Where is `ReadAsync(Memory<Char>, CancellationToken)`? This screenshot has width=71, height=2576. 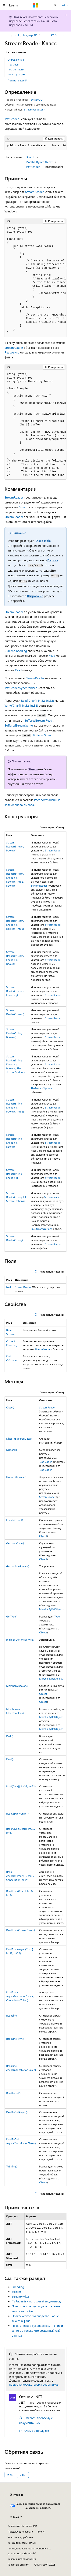
ReadAsync(Memory<Char>, CancellationToken) is located at coordinates (20, 1876).